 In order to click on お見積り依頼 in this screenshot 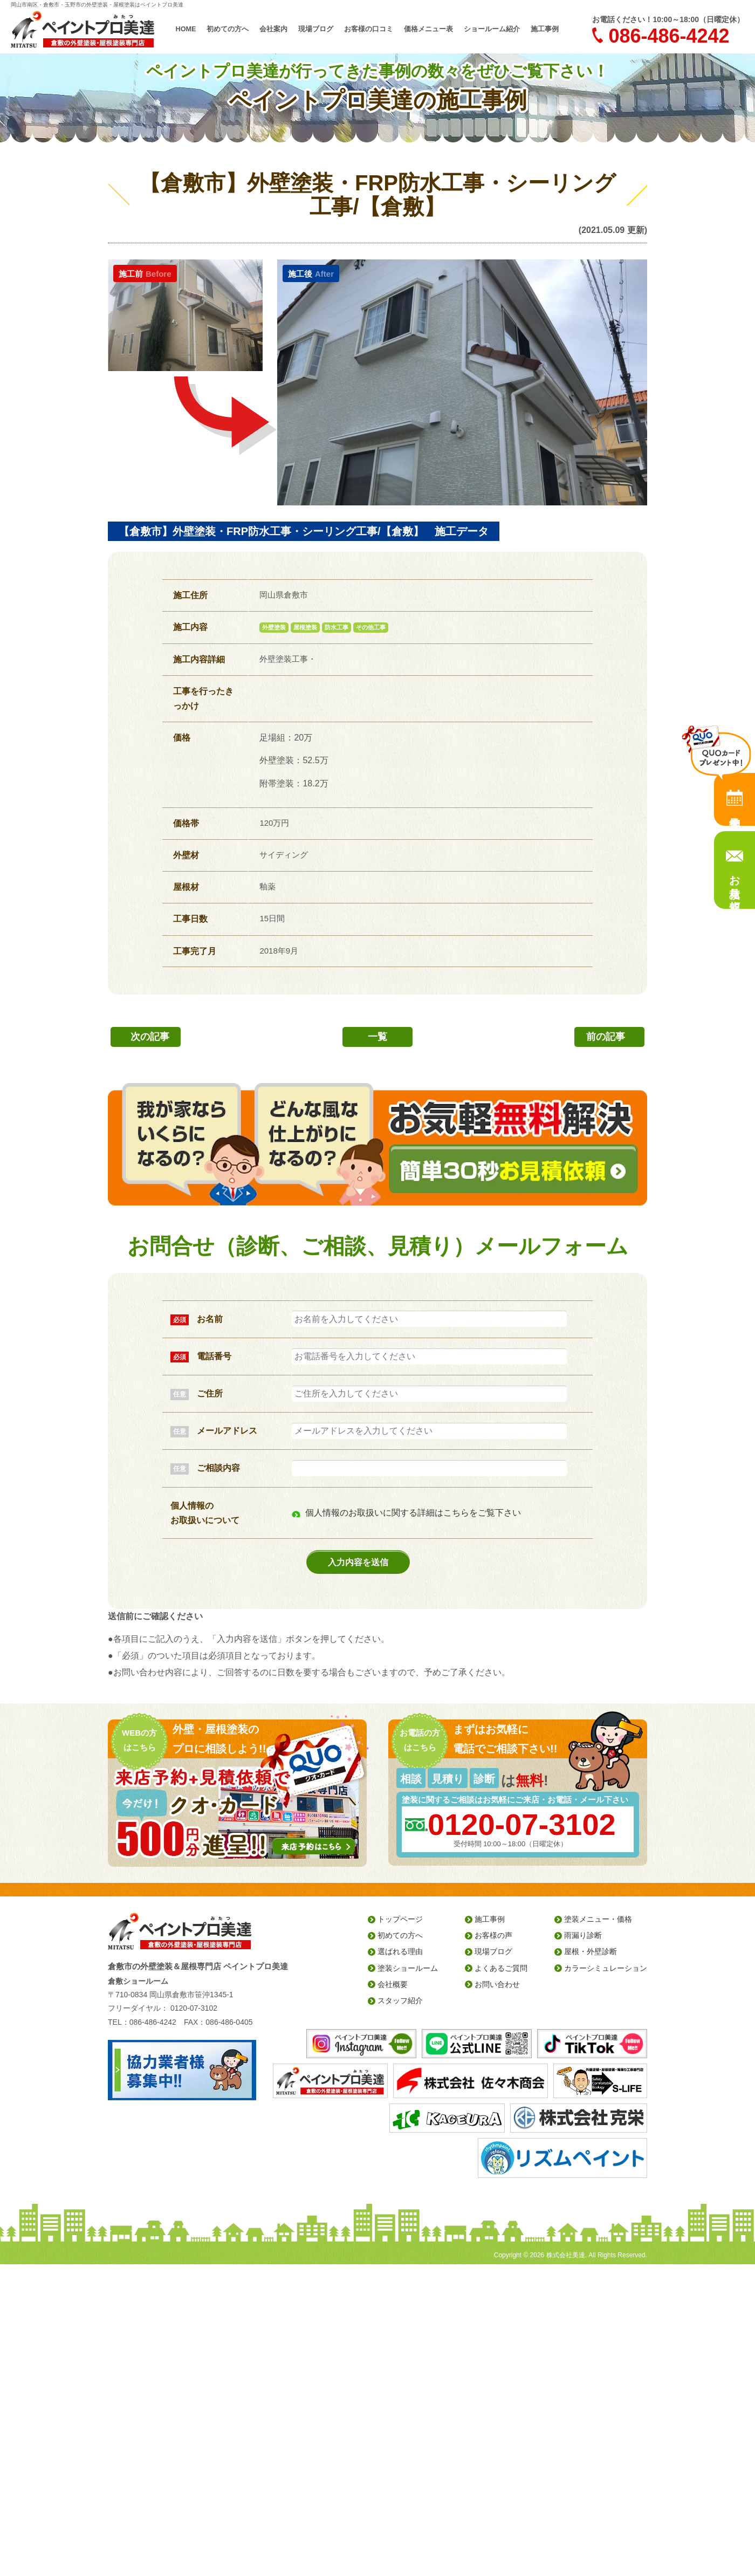, I will do `click(734, 880)`.